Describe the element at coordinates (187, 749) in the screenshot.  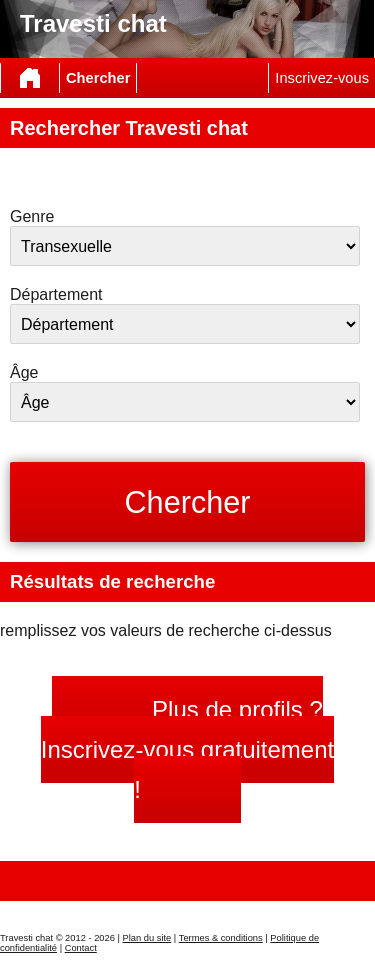
I see `Plus de profils ? Inscrivez-vous gratuitement !` at that location.